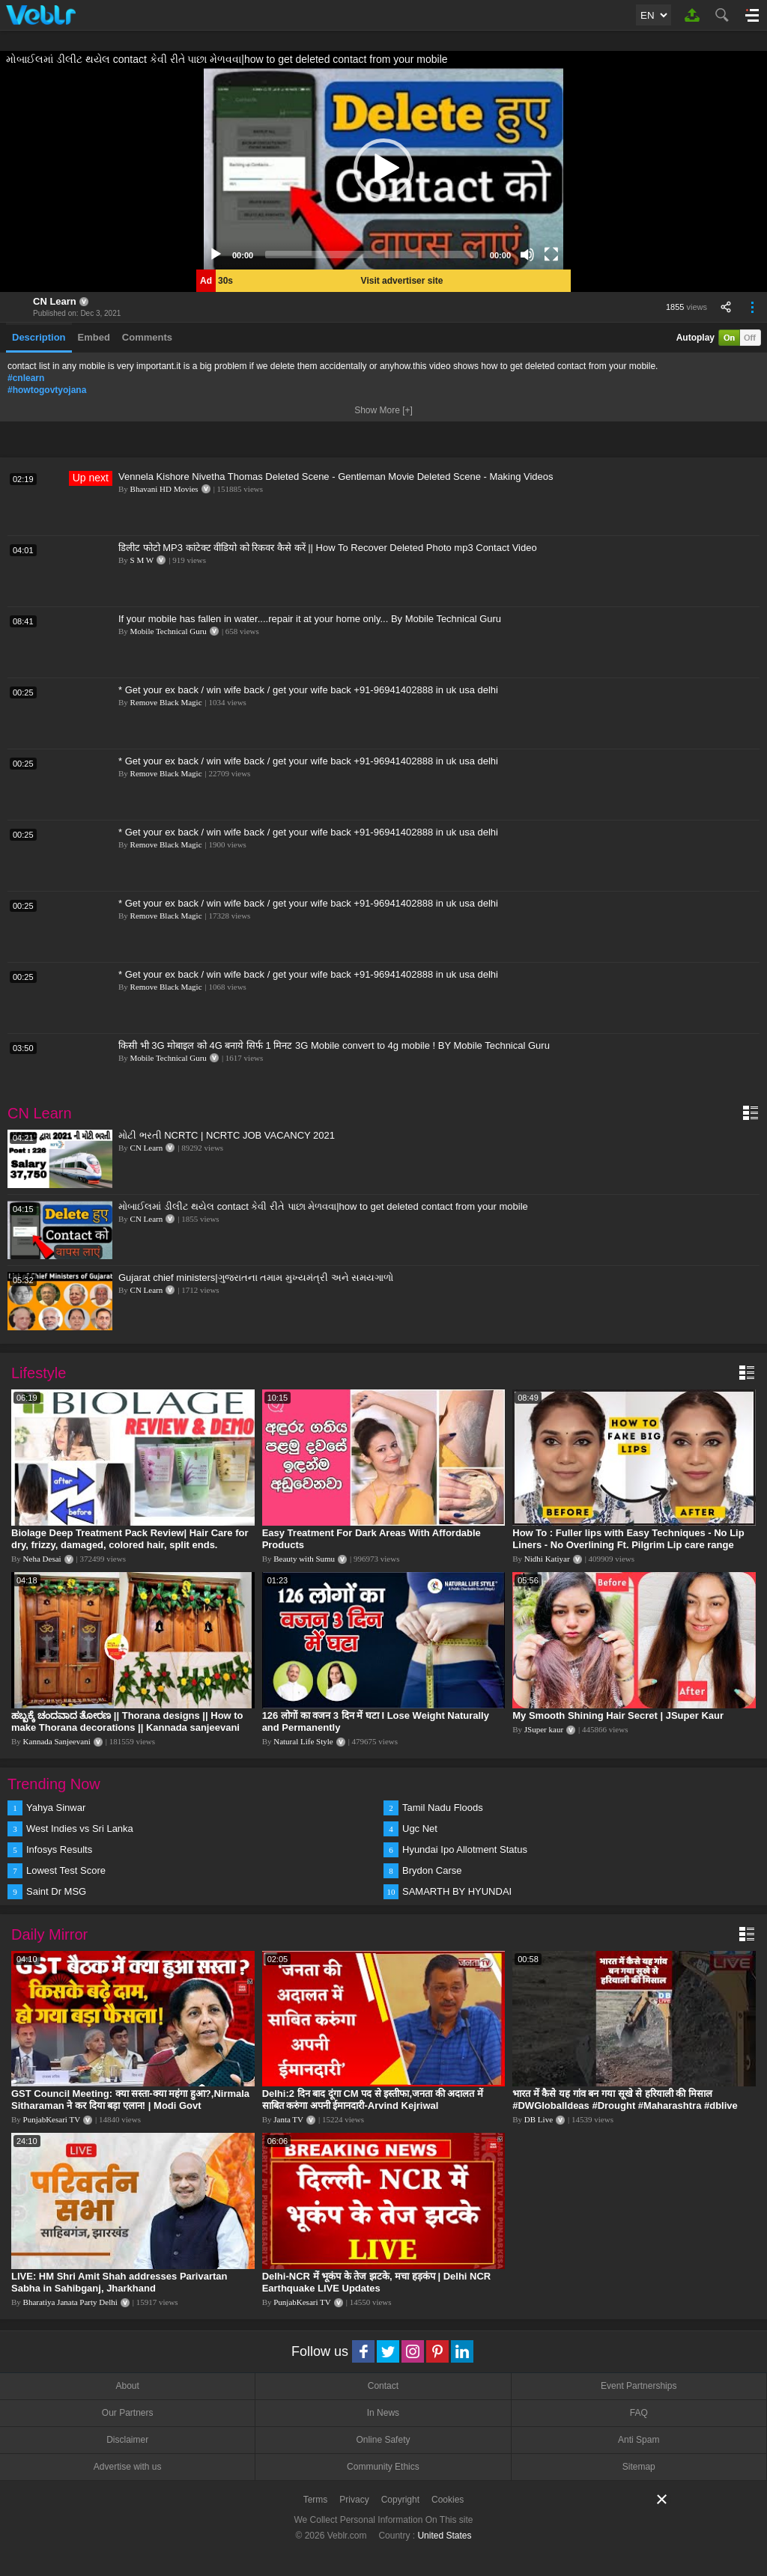  I want to click on किसी भी 3G मोबाइल को 4G बनाये सिर्फ 1 मिनट 3G Mobile convert to 4g mobile ! BY Mobile Technical Guru, so click(334, 1045).